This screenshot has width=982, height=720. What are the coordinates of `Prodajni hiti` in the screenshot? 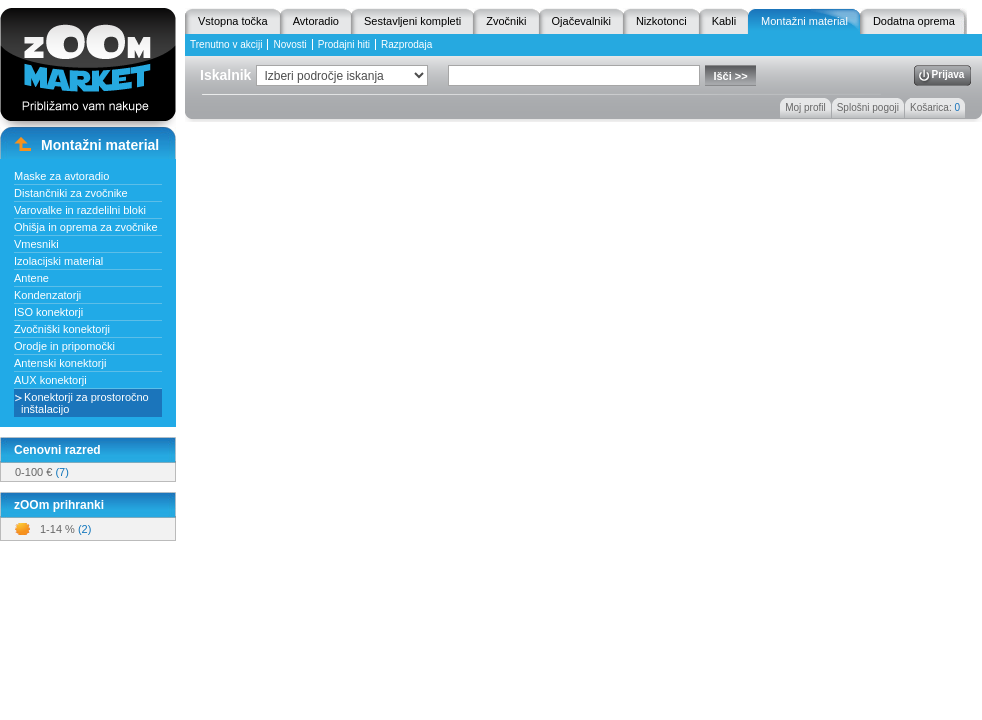 It's located at (344, 44).